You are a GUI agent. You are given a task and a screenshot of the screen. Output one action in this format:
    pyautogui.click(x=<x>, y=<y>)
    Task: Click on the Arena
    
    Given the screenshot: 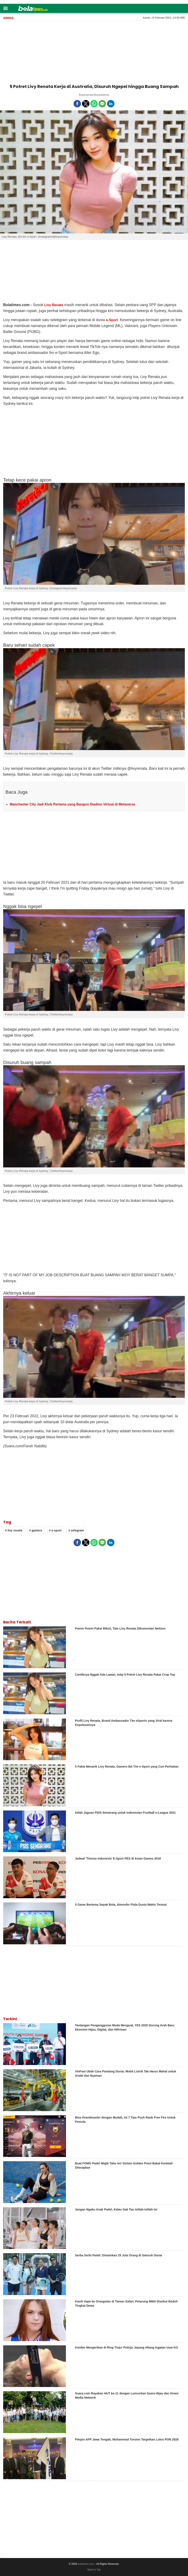 What is the action you would take?
    pyautogui.click(x=8, y=18)
    